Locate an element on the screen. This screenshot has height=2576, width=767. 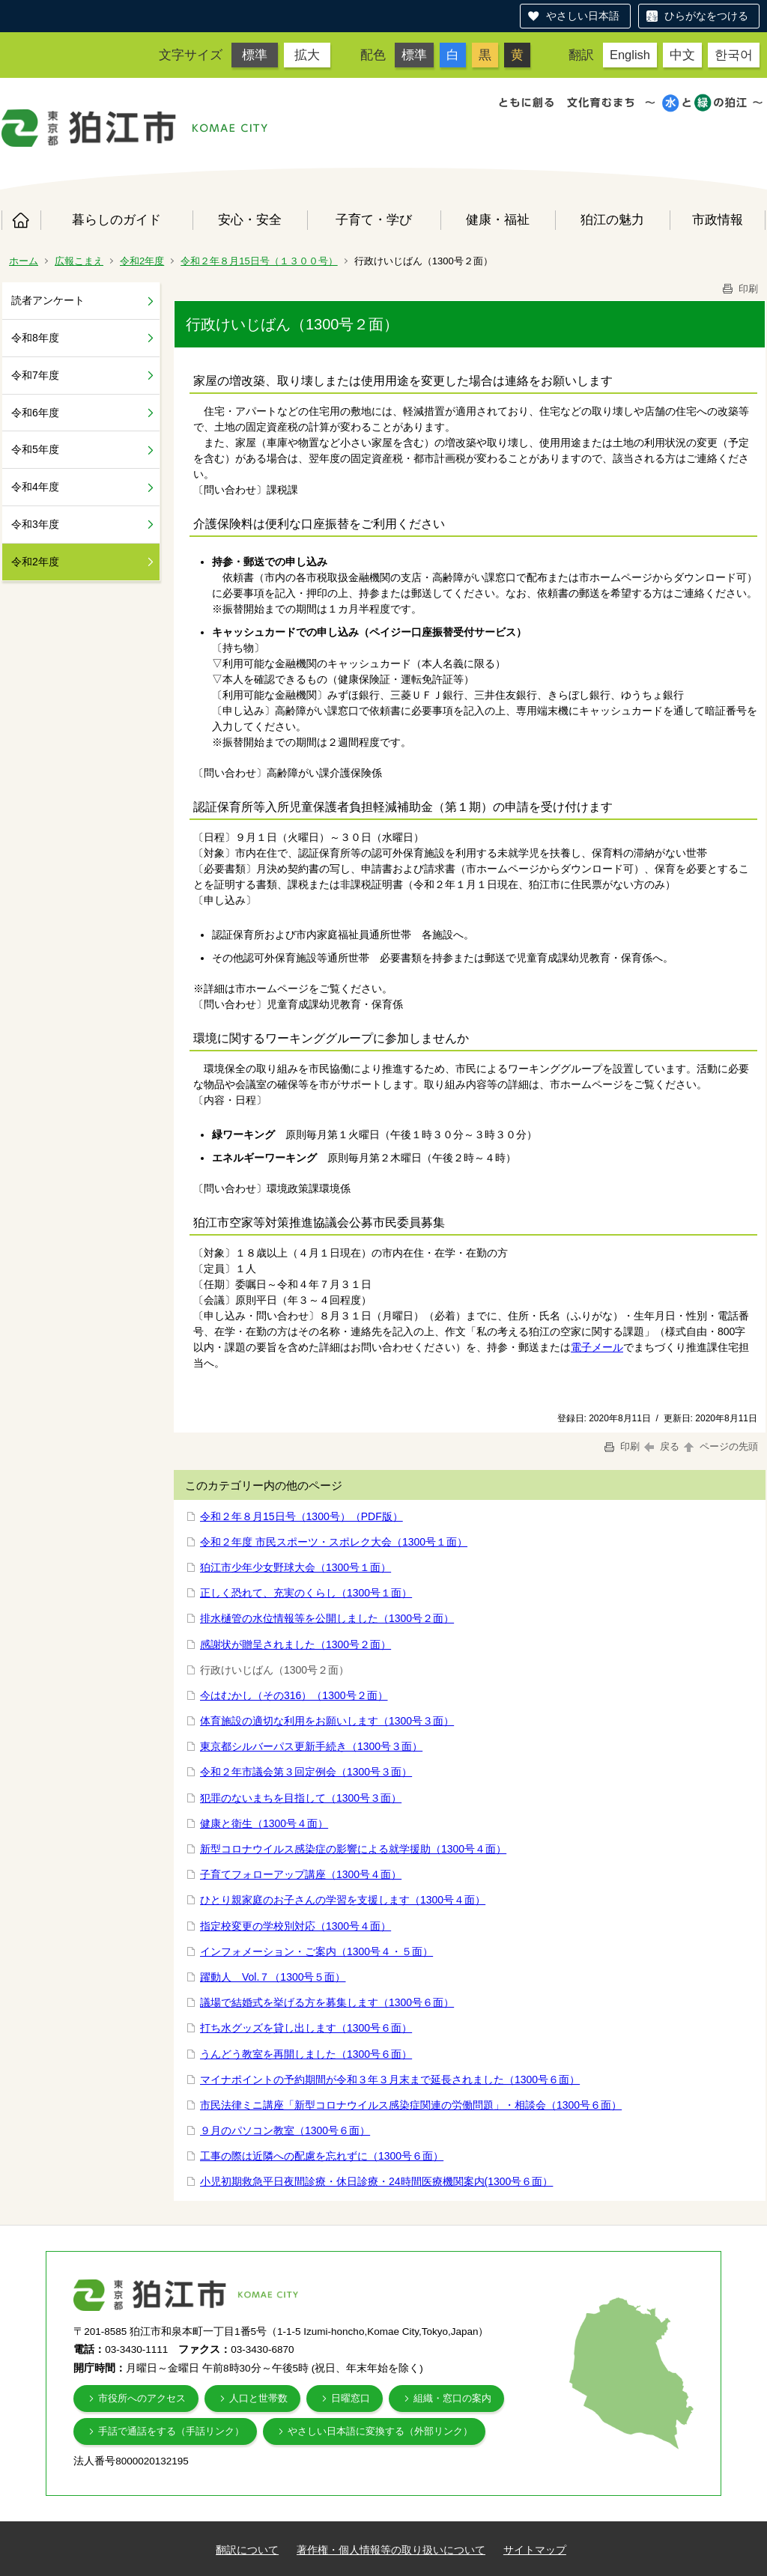
令和2年度 is located at coordinates (142, 261).